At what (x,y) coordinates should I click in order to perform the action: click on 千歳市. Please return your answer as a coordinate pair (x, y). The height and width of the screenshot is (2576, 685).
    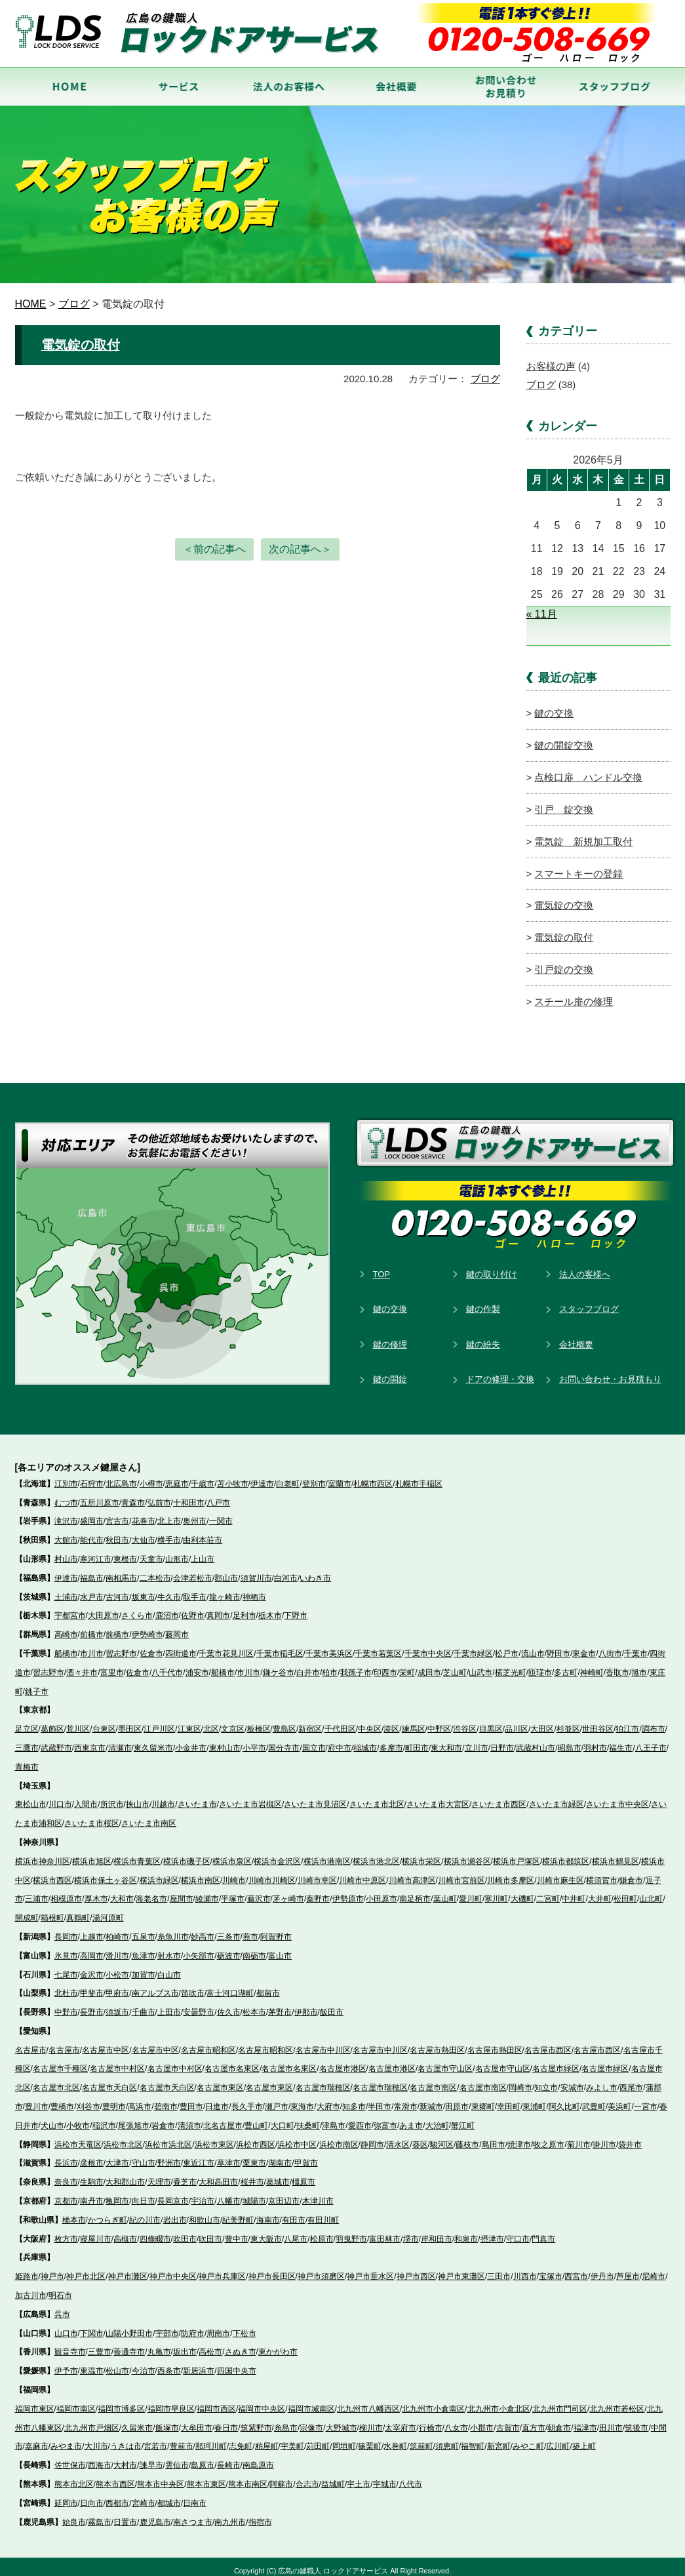
    Looking at the image, I should click on (202, 1475).